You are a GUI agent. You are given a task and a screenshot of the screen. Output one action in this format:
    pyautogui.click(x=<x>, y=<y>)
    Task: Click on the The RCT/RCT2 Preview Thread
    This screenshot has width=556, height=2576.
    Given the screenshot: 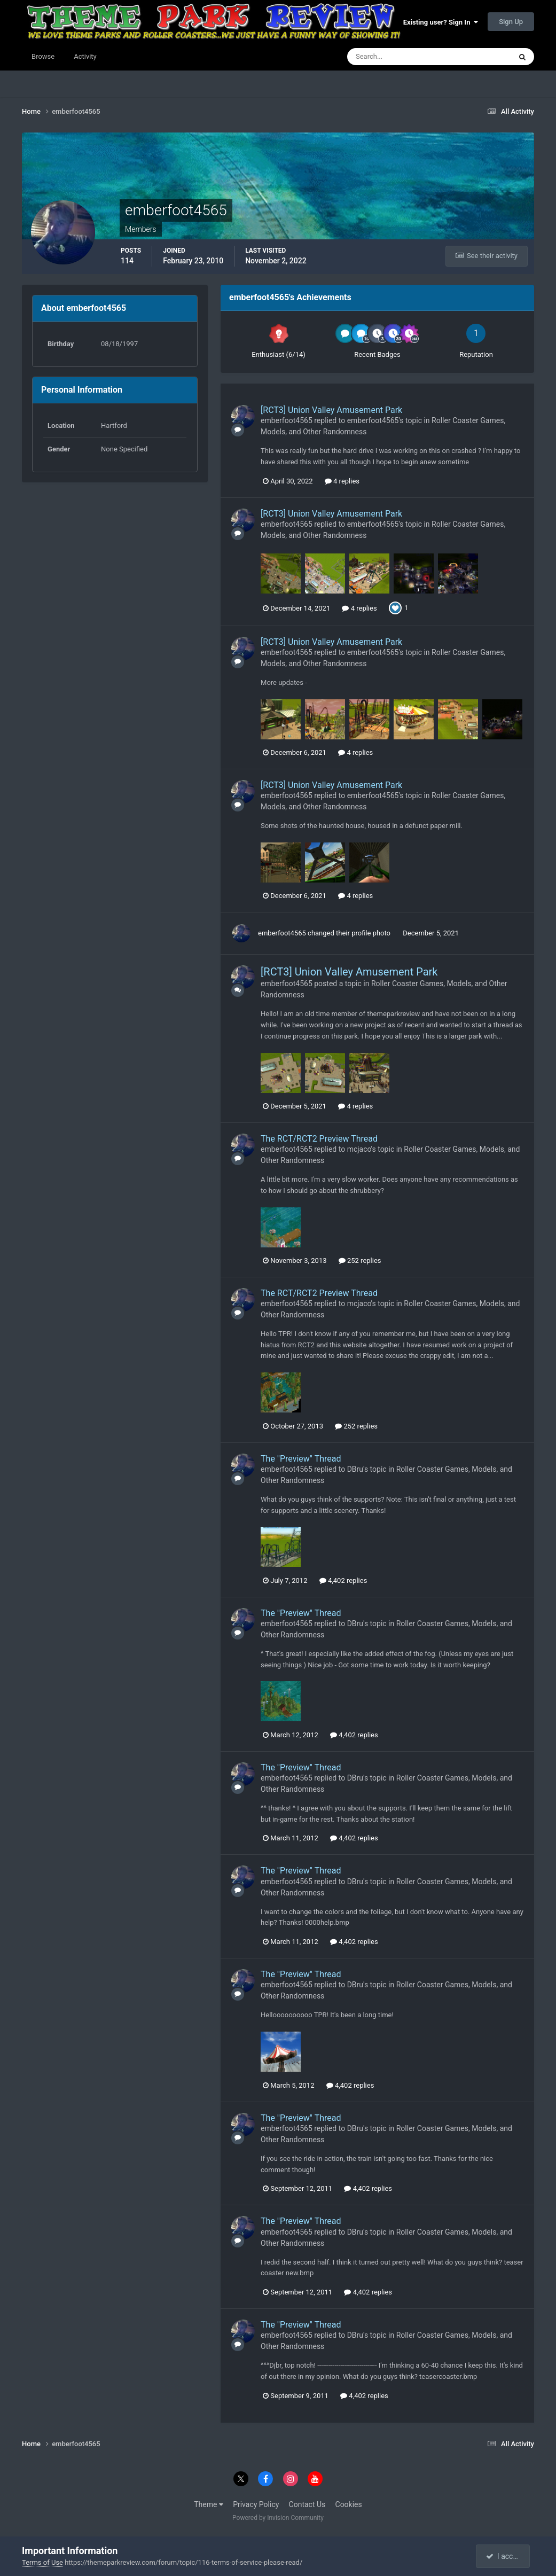 What is the action you would take?
    pyautogui.click(x=319, y=1139)
    